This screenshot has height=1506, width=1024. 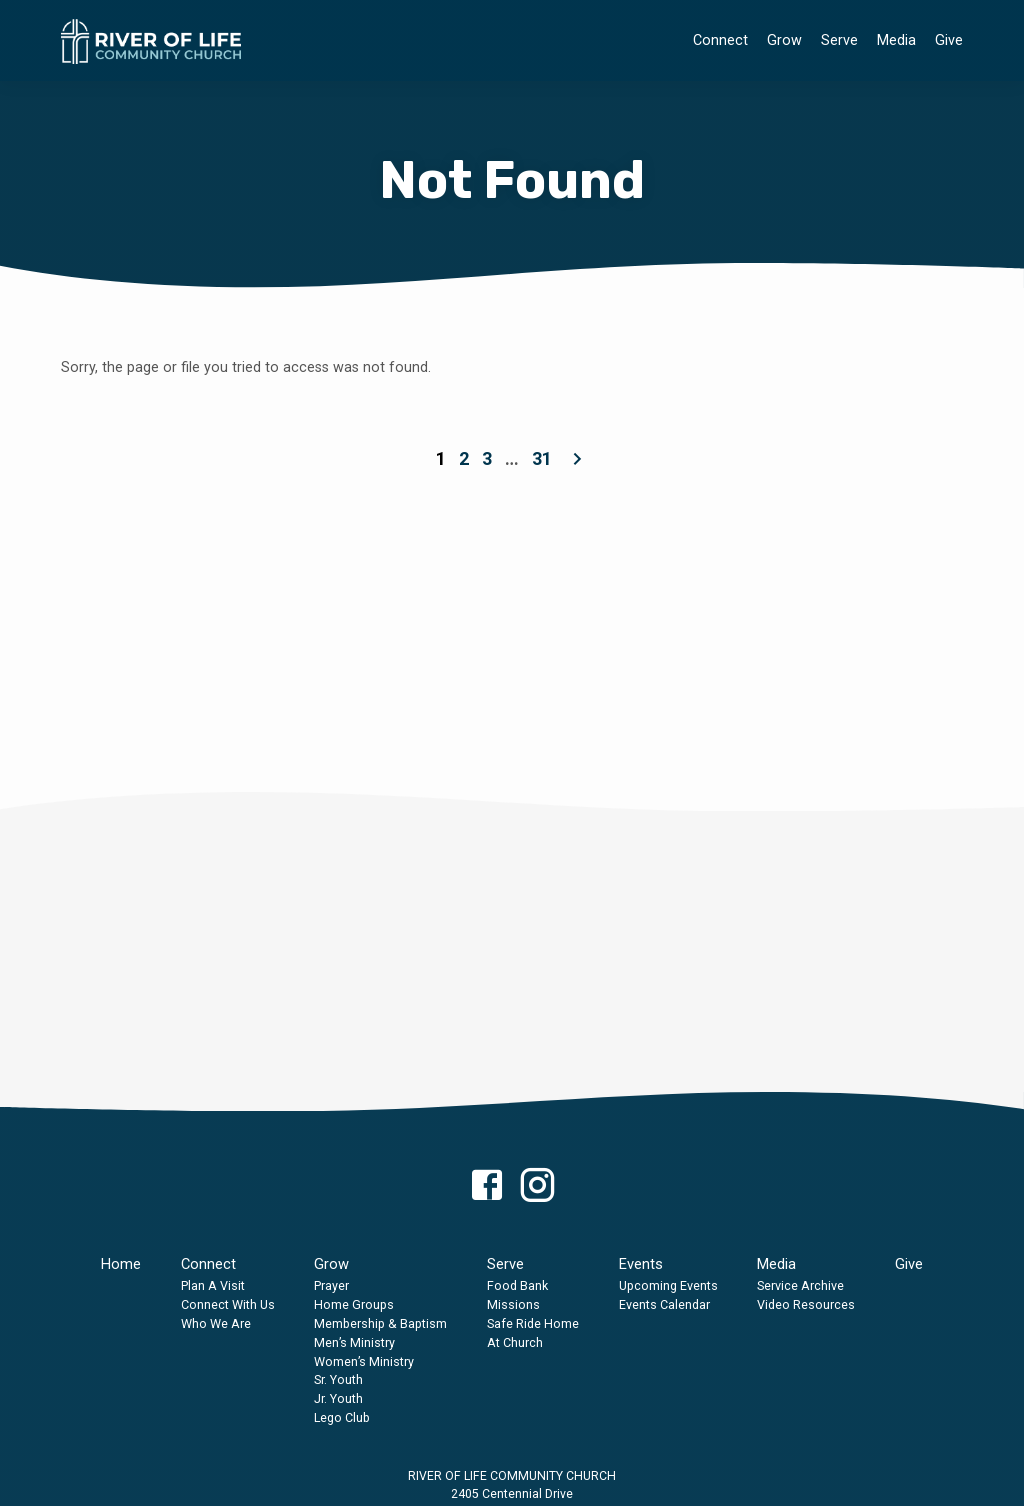 What do you see at coordinates (515, 1342) in the screenshot?
I see `At Church` at bounding box center [515, 1342].